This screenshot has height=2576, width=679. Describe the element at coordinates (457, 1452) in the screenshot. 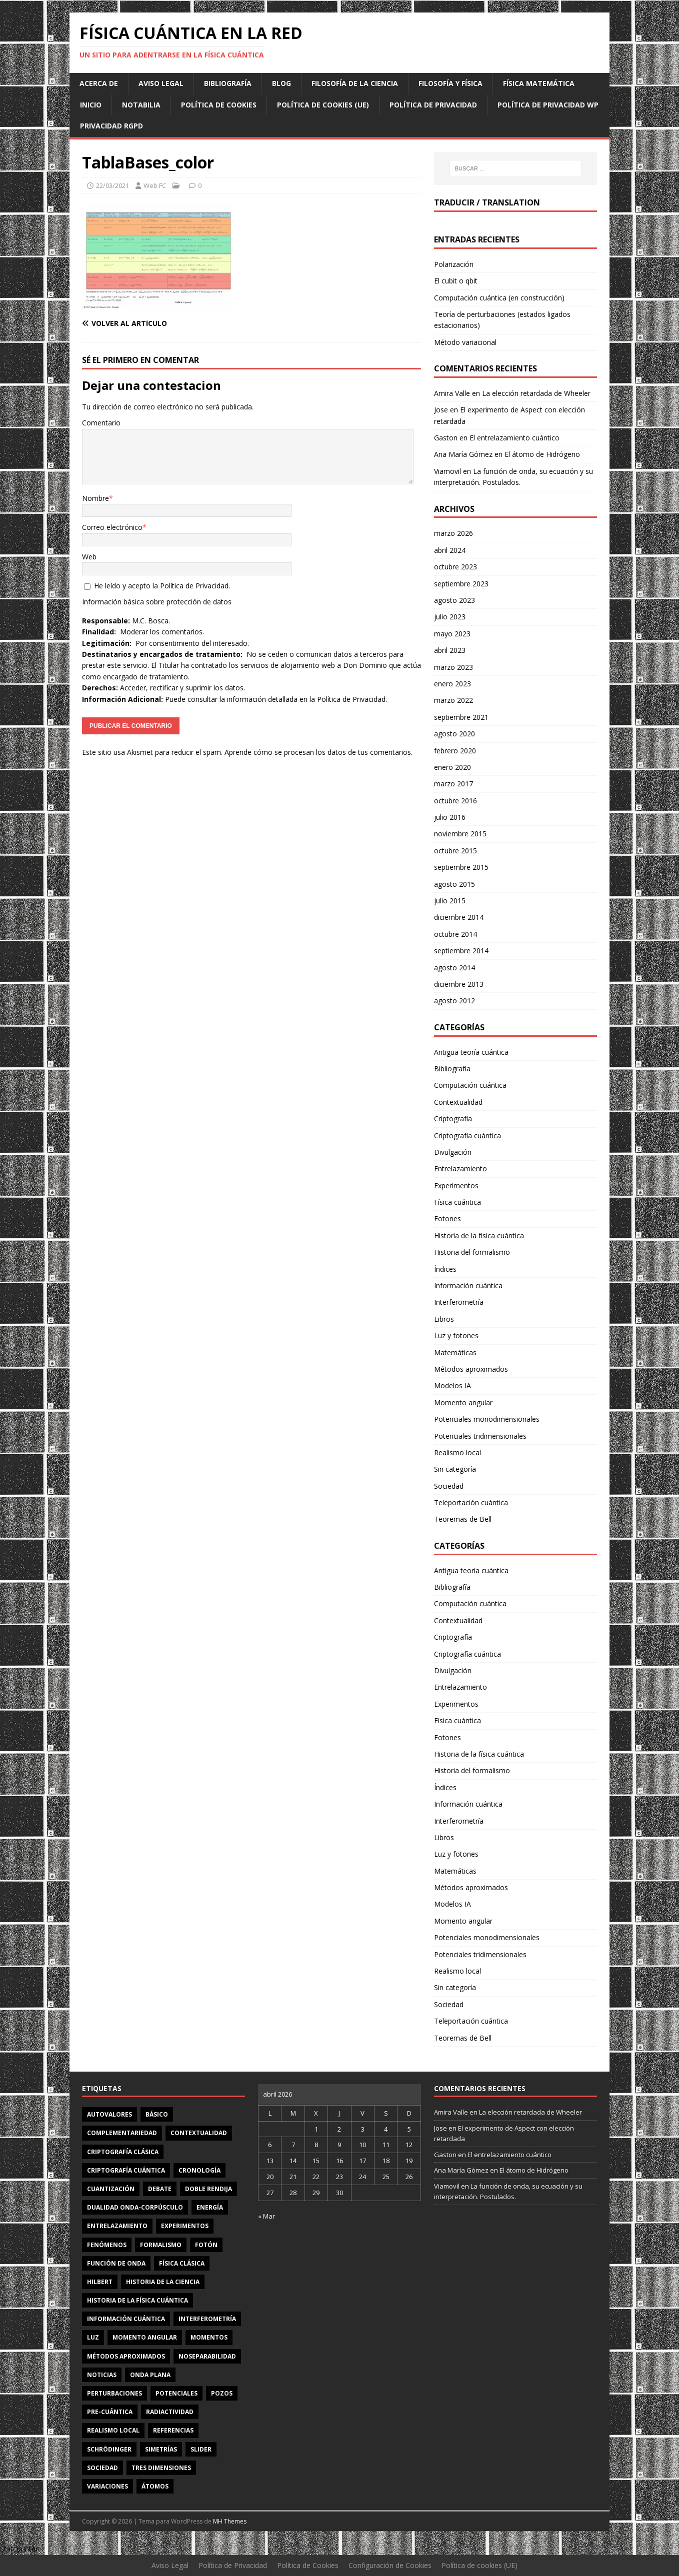

I see `Realismo local` at that location.